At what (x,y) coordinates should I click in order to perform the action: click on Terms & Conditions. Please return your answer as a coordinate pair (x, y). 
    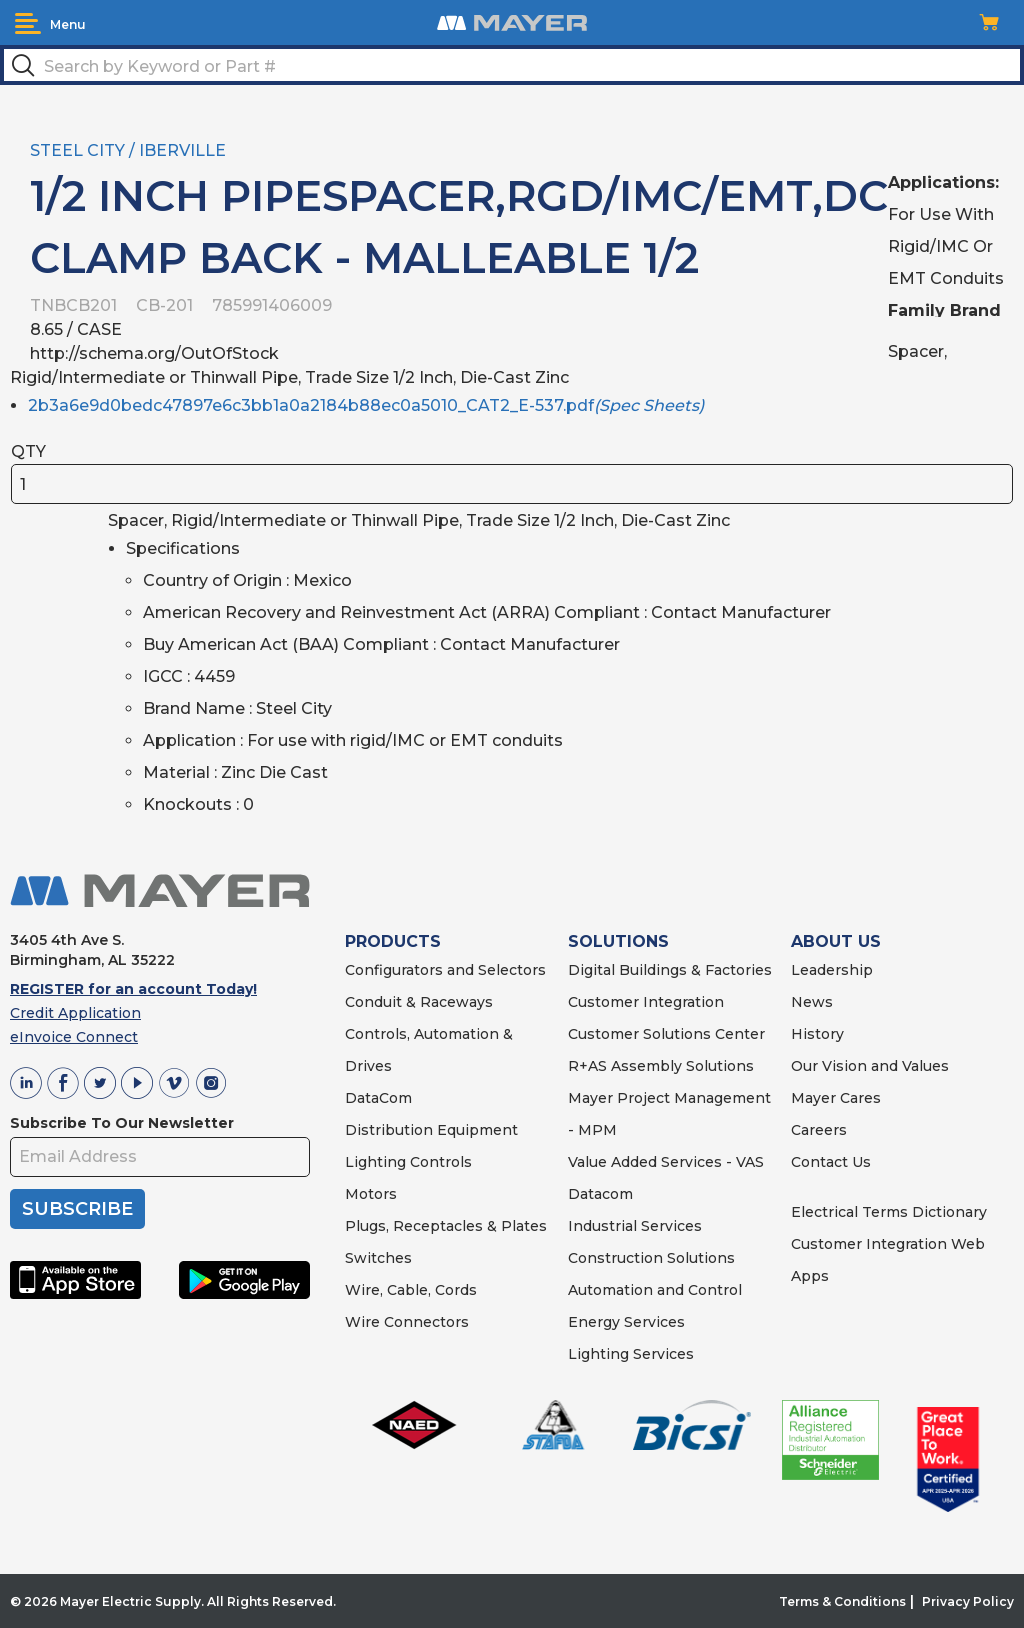
    Looking at the image, I should click on (842, 1601).